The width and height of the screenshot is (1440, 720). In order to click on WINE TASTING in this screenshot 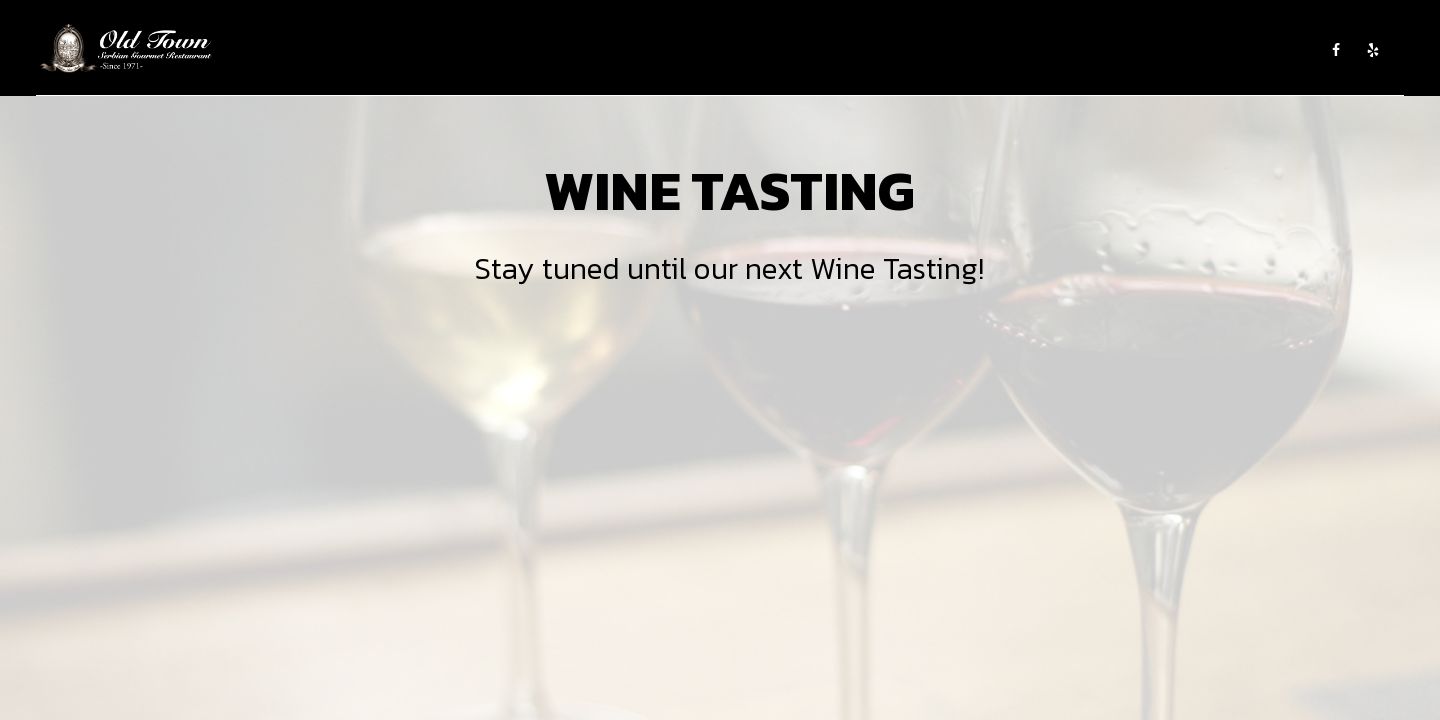, I will do `click(826, 50)`.